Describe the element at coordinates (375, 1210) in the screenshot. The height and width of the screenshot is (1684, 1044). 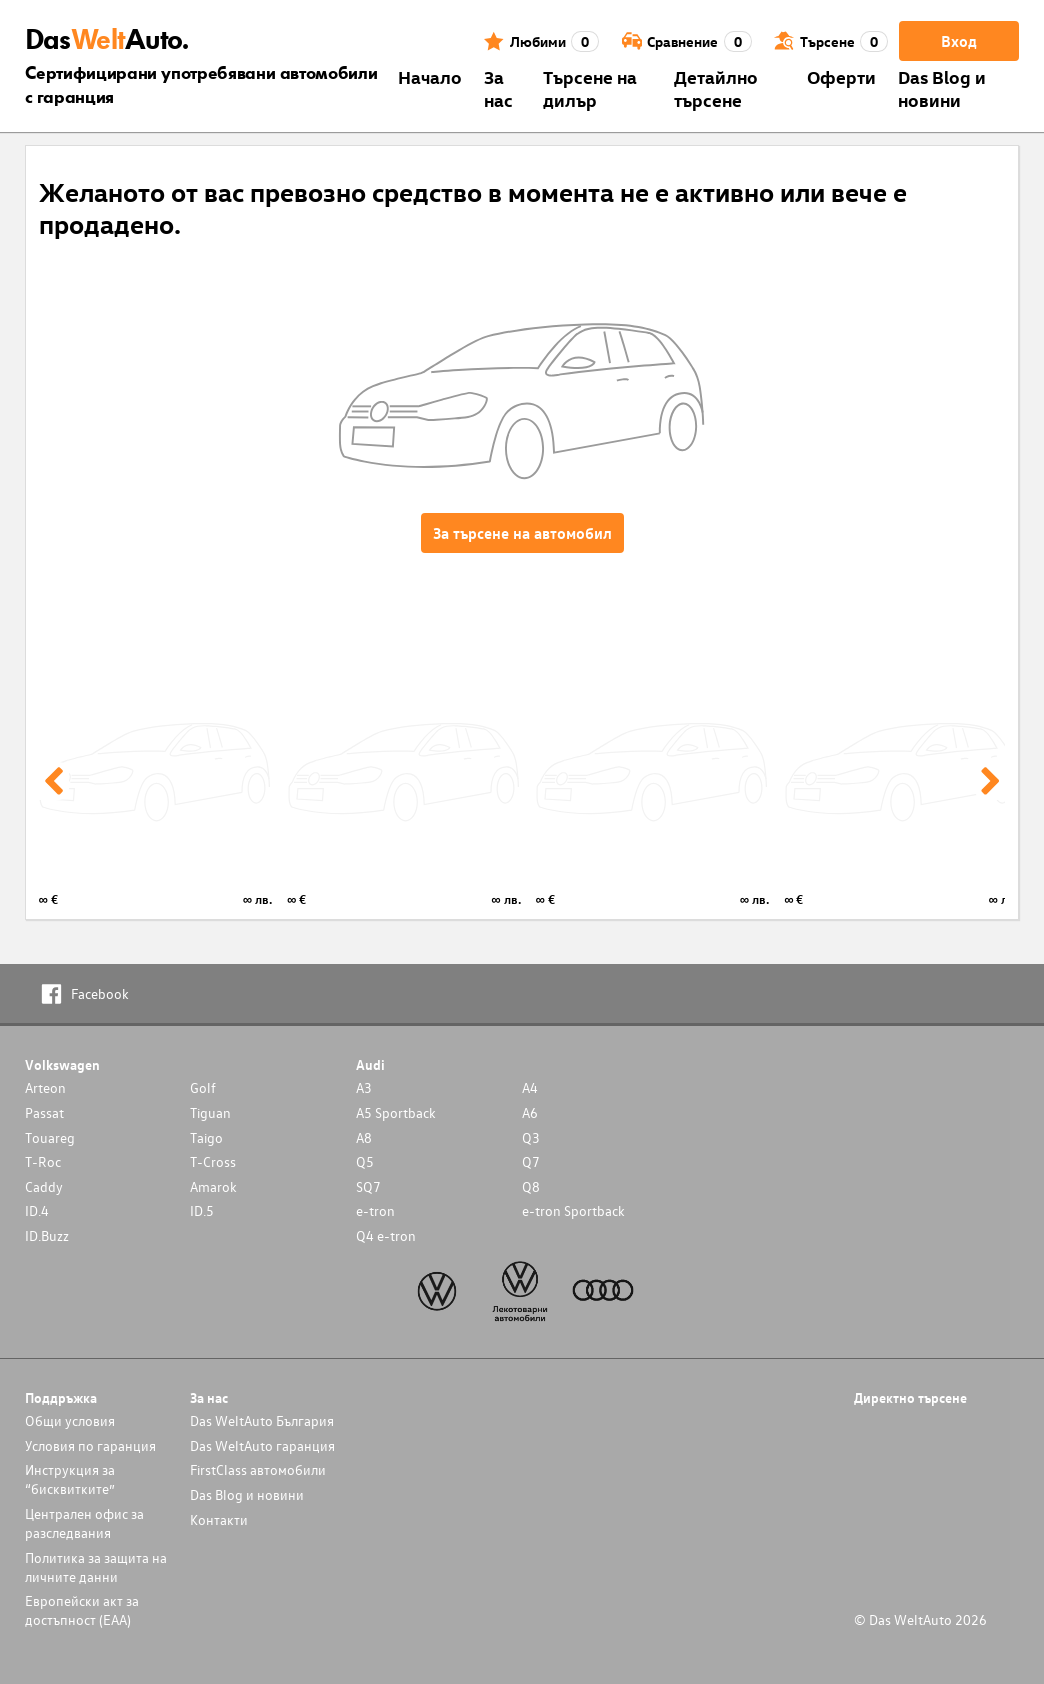
I see `e-tron` at that location.